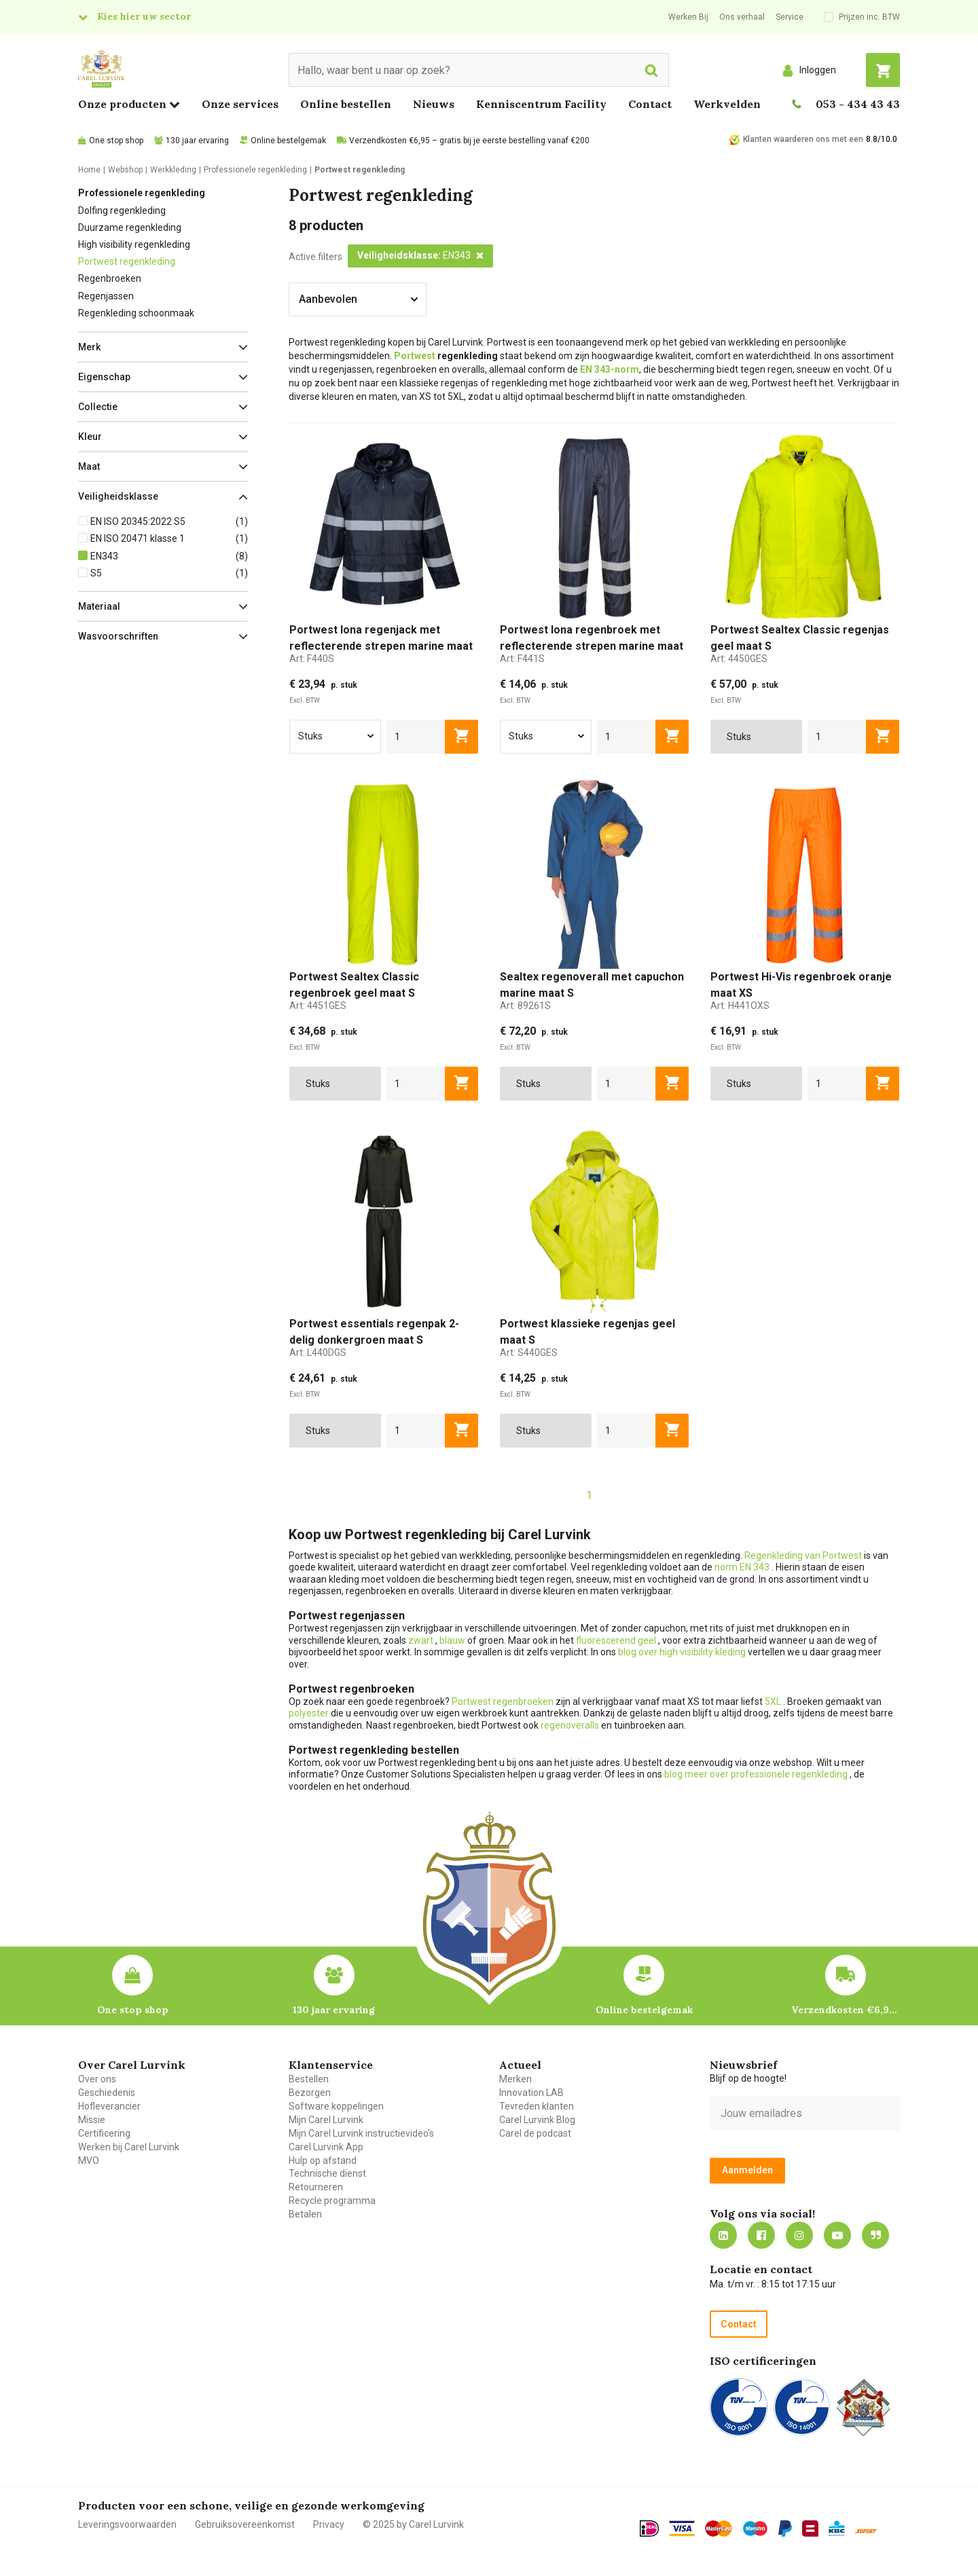  Describe the element at coordinates (116, 140) in the screenshot. I see `One stop shop` at that location.